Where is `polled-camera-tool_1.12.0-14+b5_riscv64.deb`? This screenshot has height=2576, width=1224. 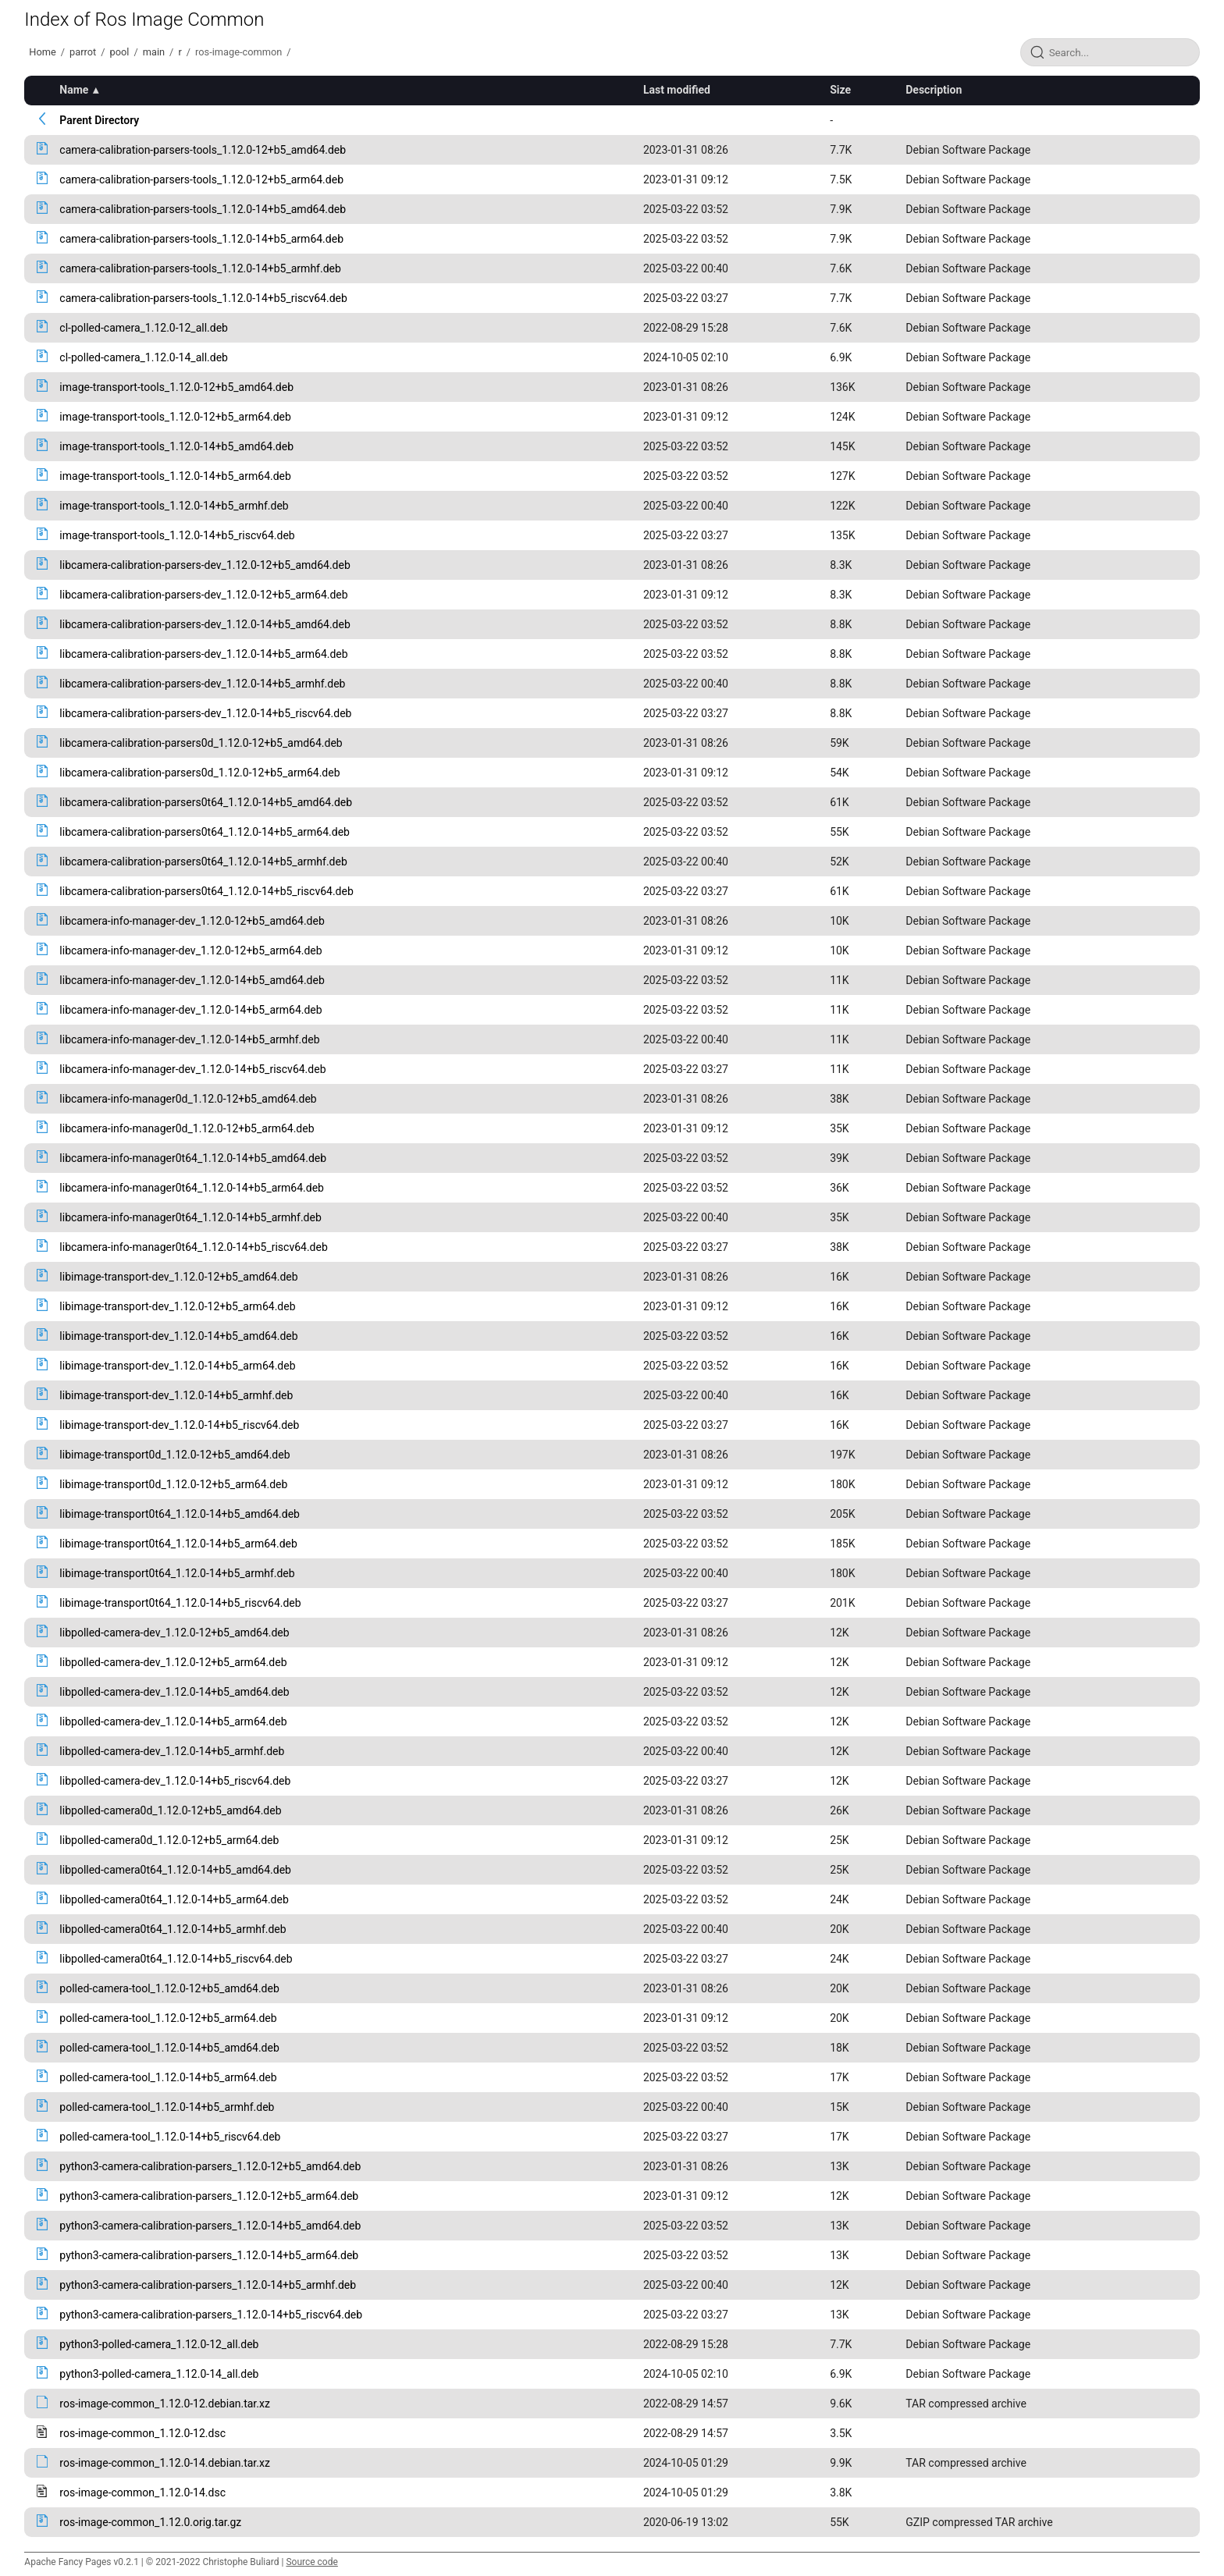
polled-camera-tool_1.12.0-14+b5_riscv64.deb is located at coordinates (169, 2136).